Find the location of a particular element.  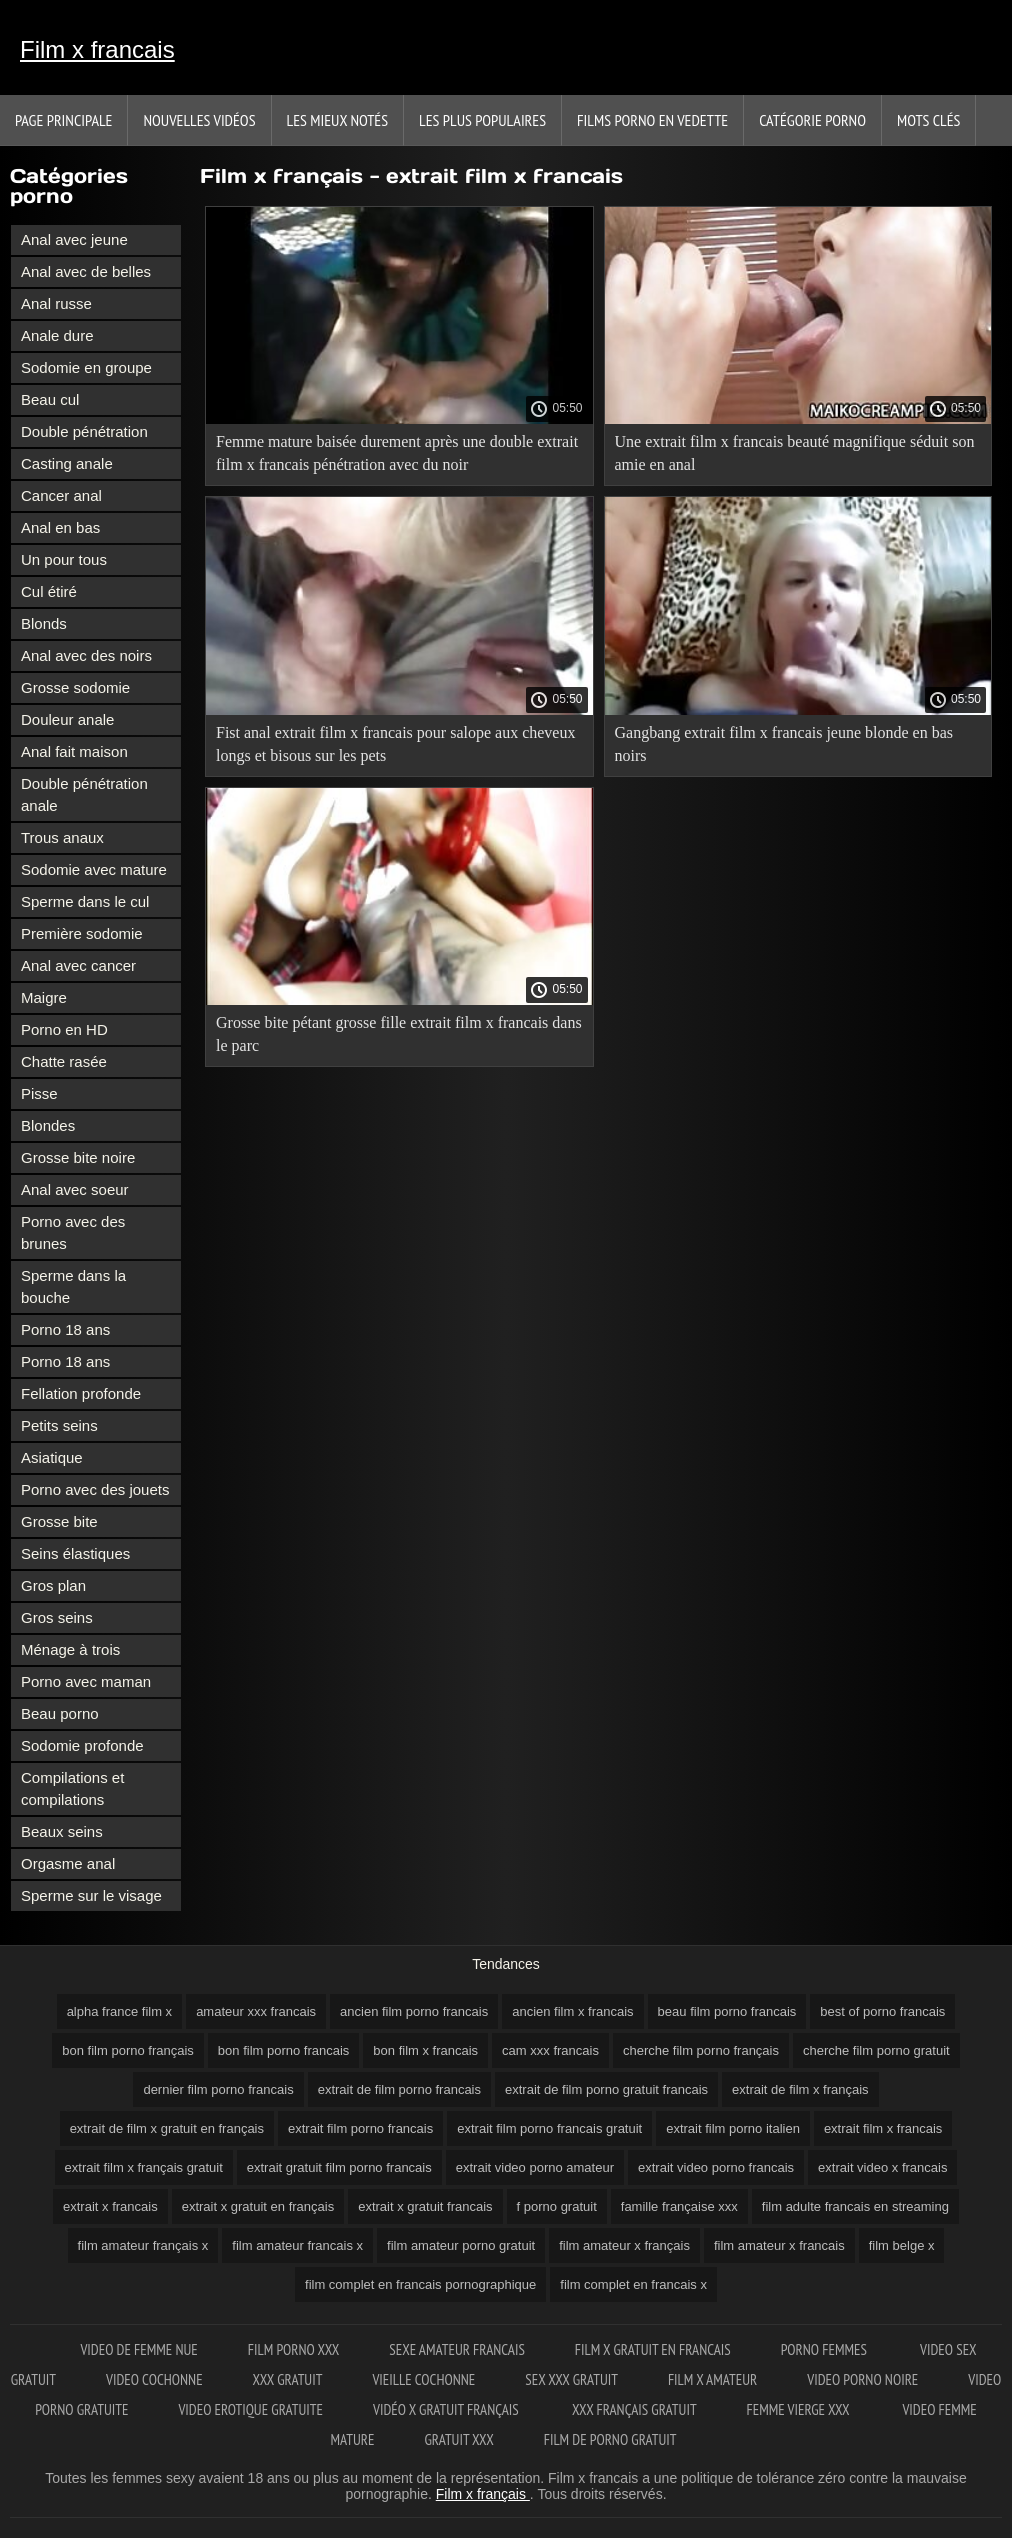

extrait video porno francais is located at coordinates (716, 2167).